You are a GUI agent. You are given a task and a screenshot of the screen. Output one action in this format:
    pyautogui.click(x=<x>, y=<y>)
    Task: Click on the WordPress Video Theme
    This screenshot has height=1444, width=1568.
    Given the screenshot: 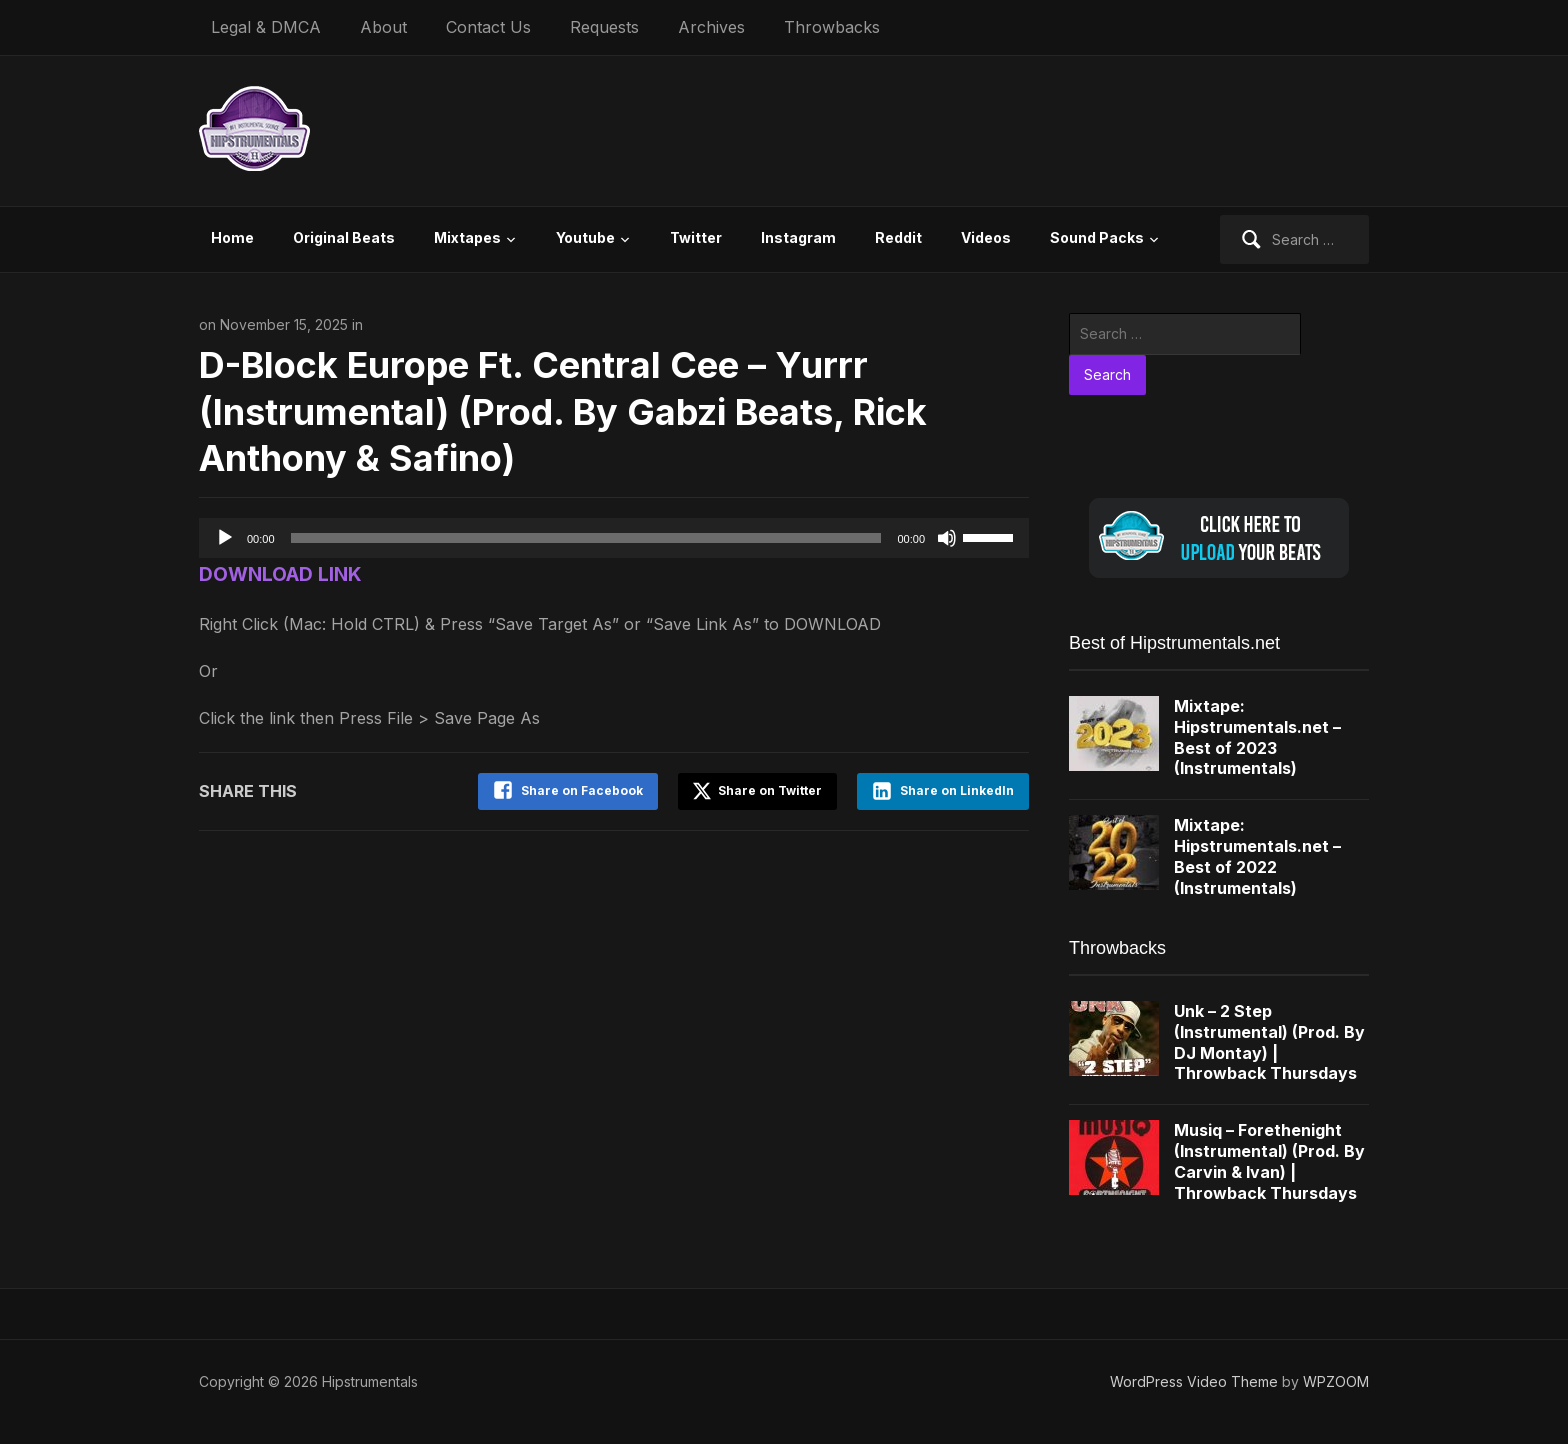 What is the action you would take?
    pyautogui.click(x=1194, y=1381)
    